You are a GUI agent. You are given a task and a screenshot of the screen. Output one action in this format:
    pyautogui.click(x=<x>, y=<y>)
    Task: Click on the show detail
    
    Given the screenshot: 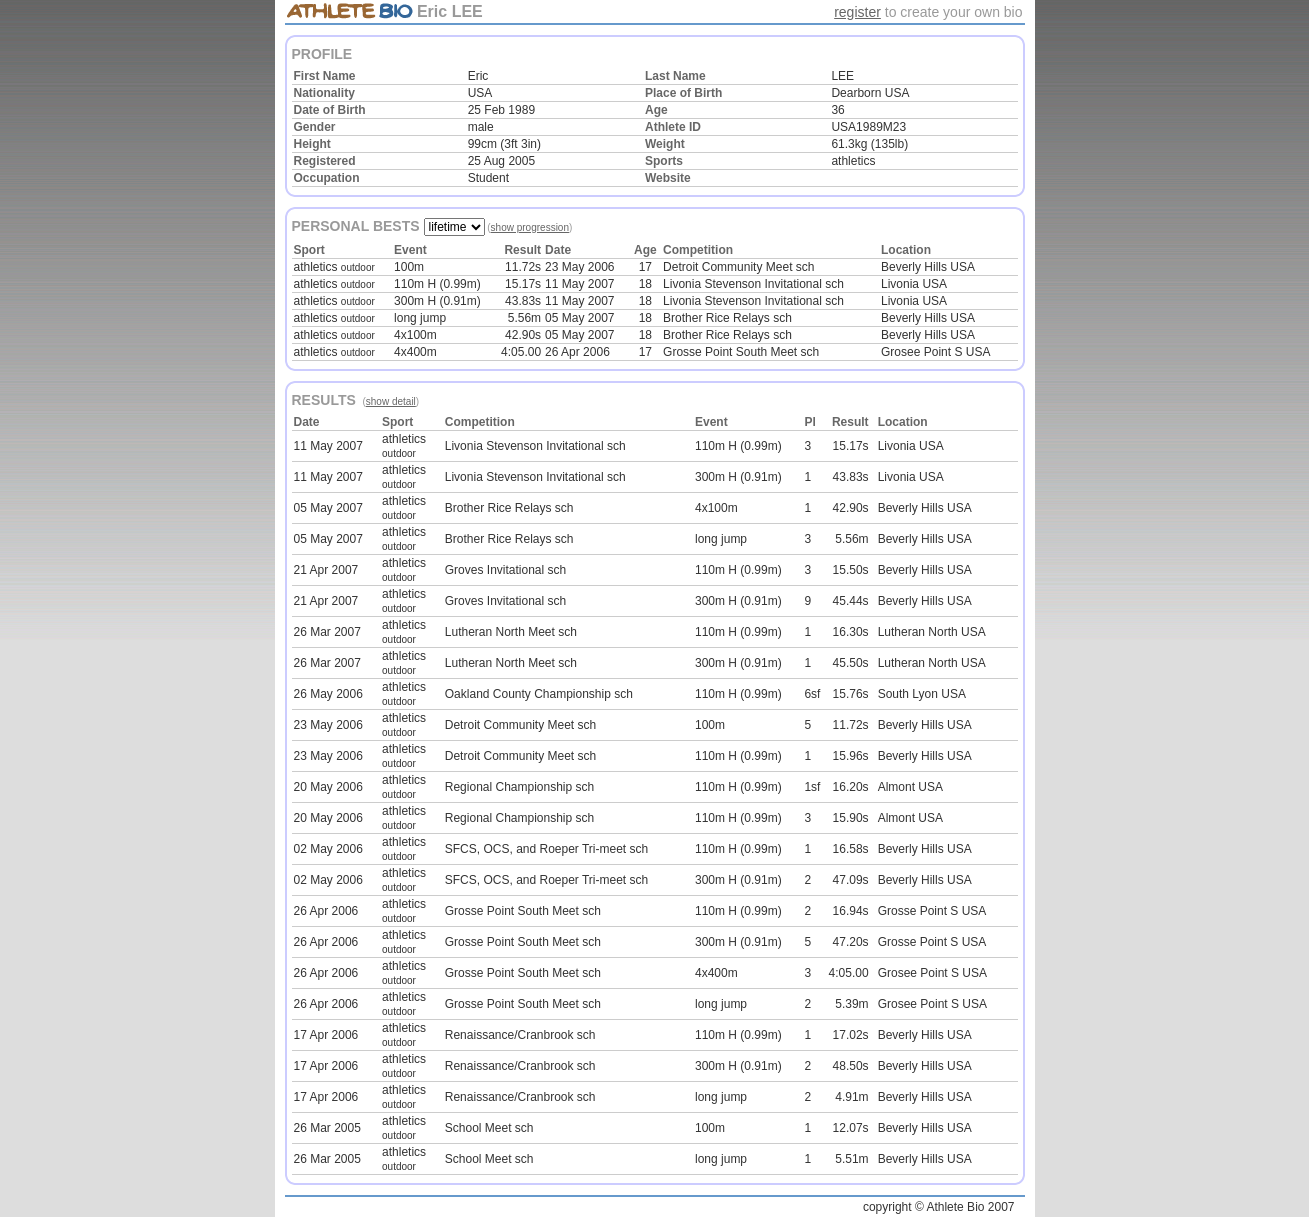 What is the action you would take?
    pyautogui.click(x=391, y=401)
    